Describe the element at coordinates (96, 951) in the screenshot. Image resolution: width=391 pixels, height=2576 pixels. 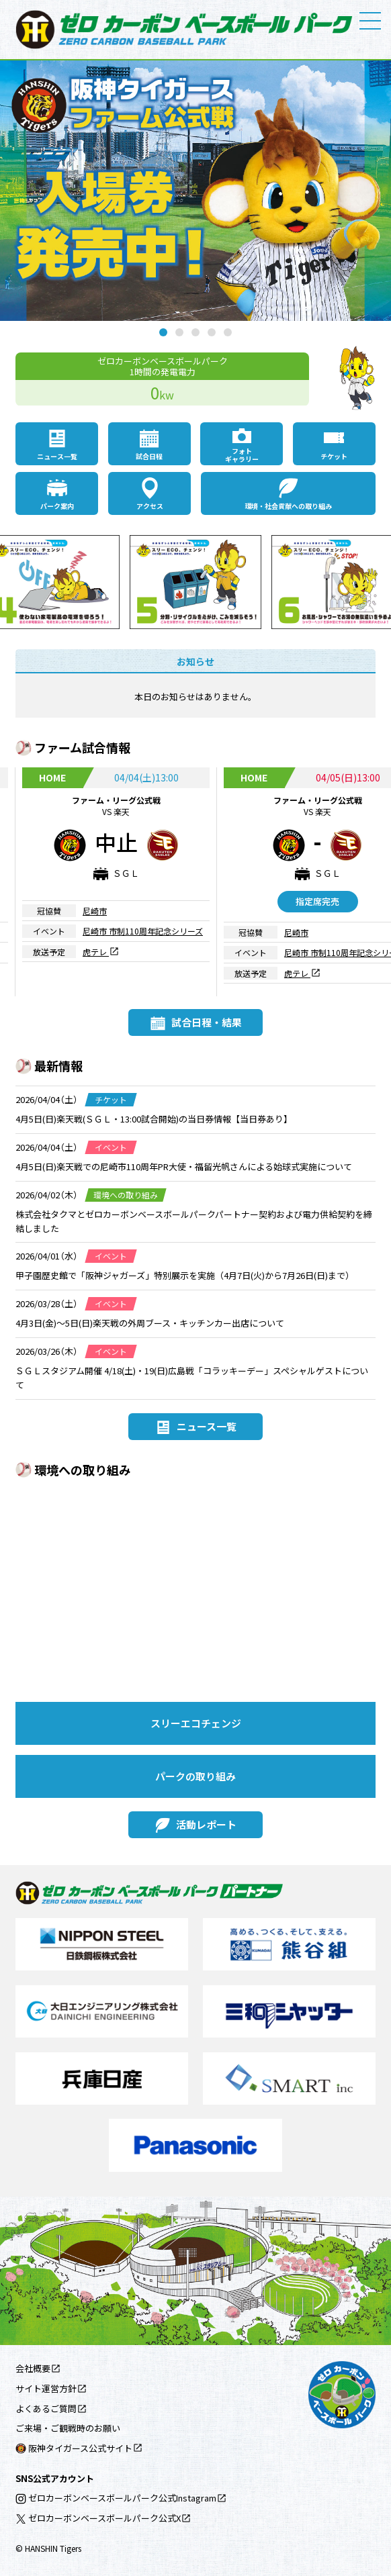
I see `虎テレ` at that location.